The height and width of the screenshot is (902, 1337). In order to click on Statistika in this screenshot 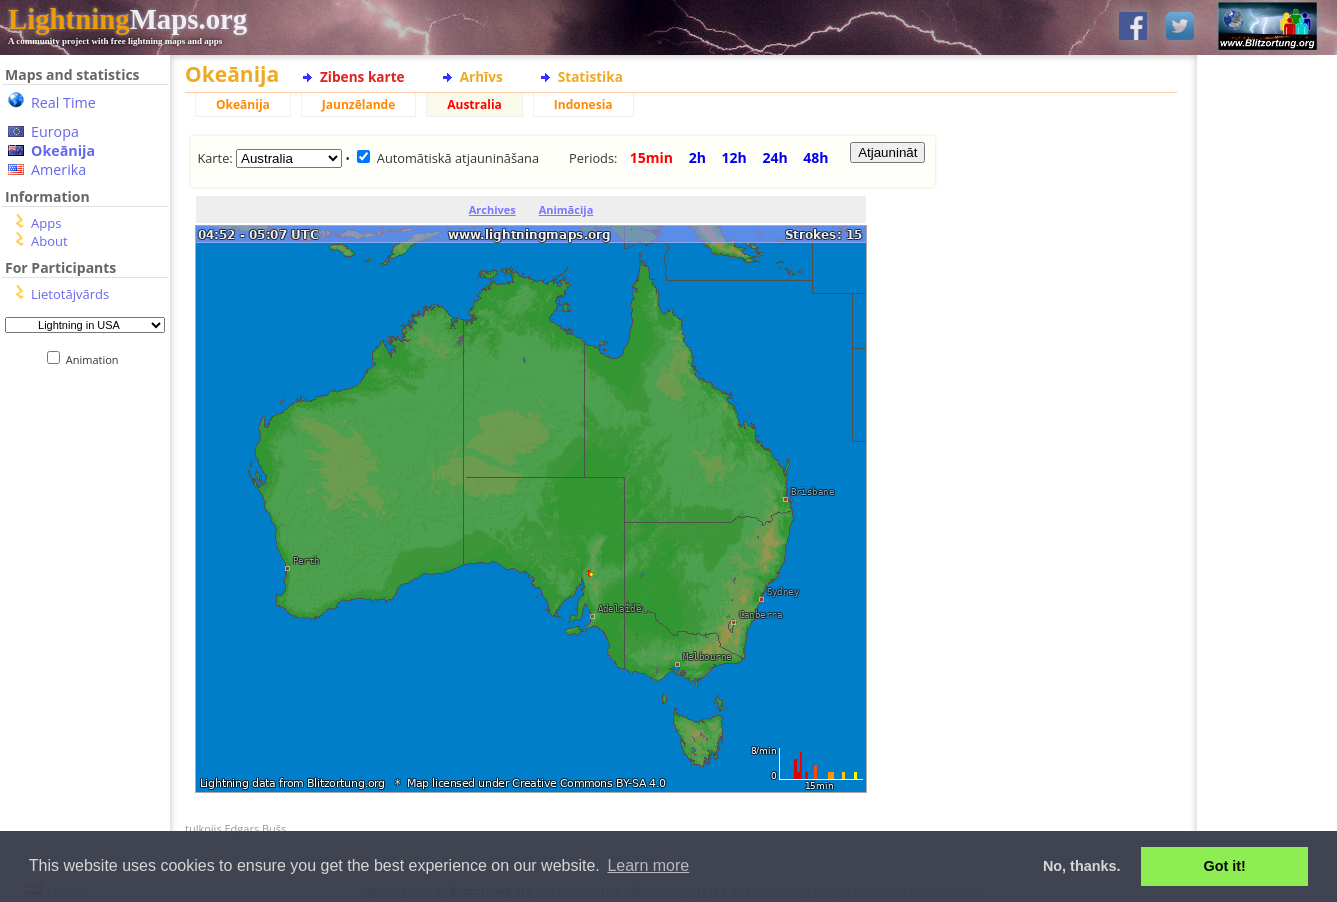, I will do `click(590, 76)`.